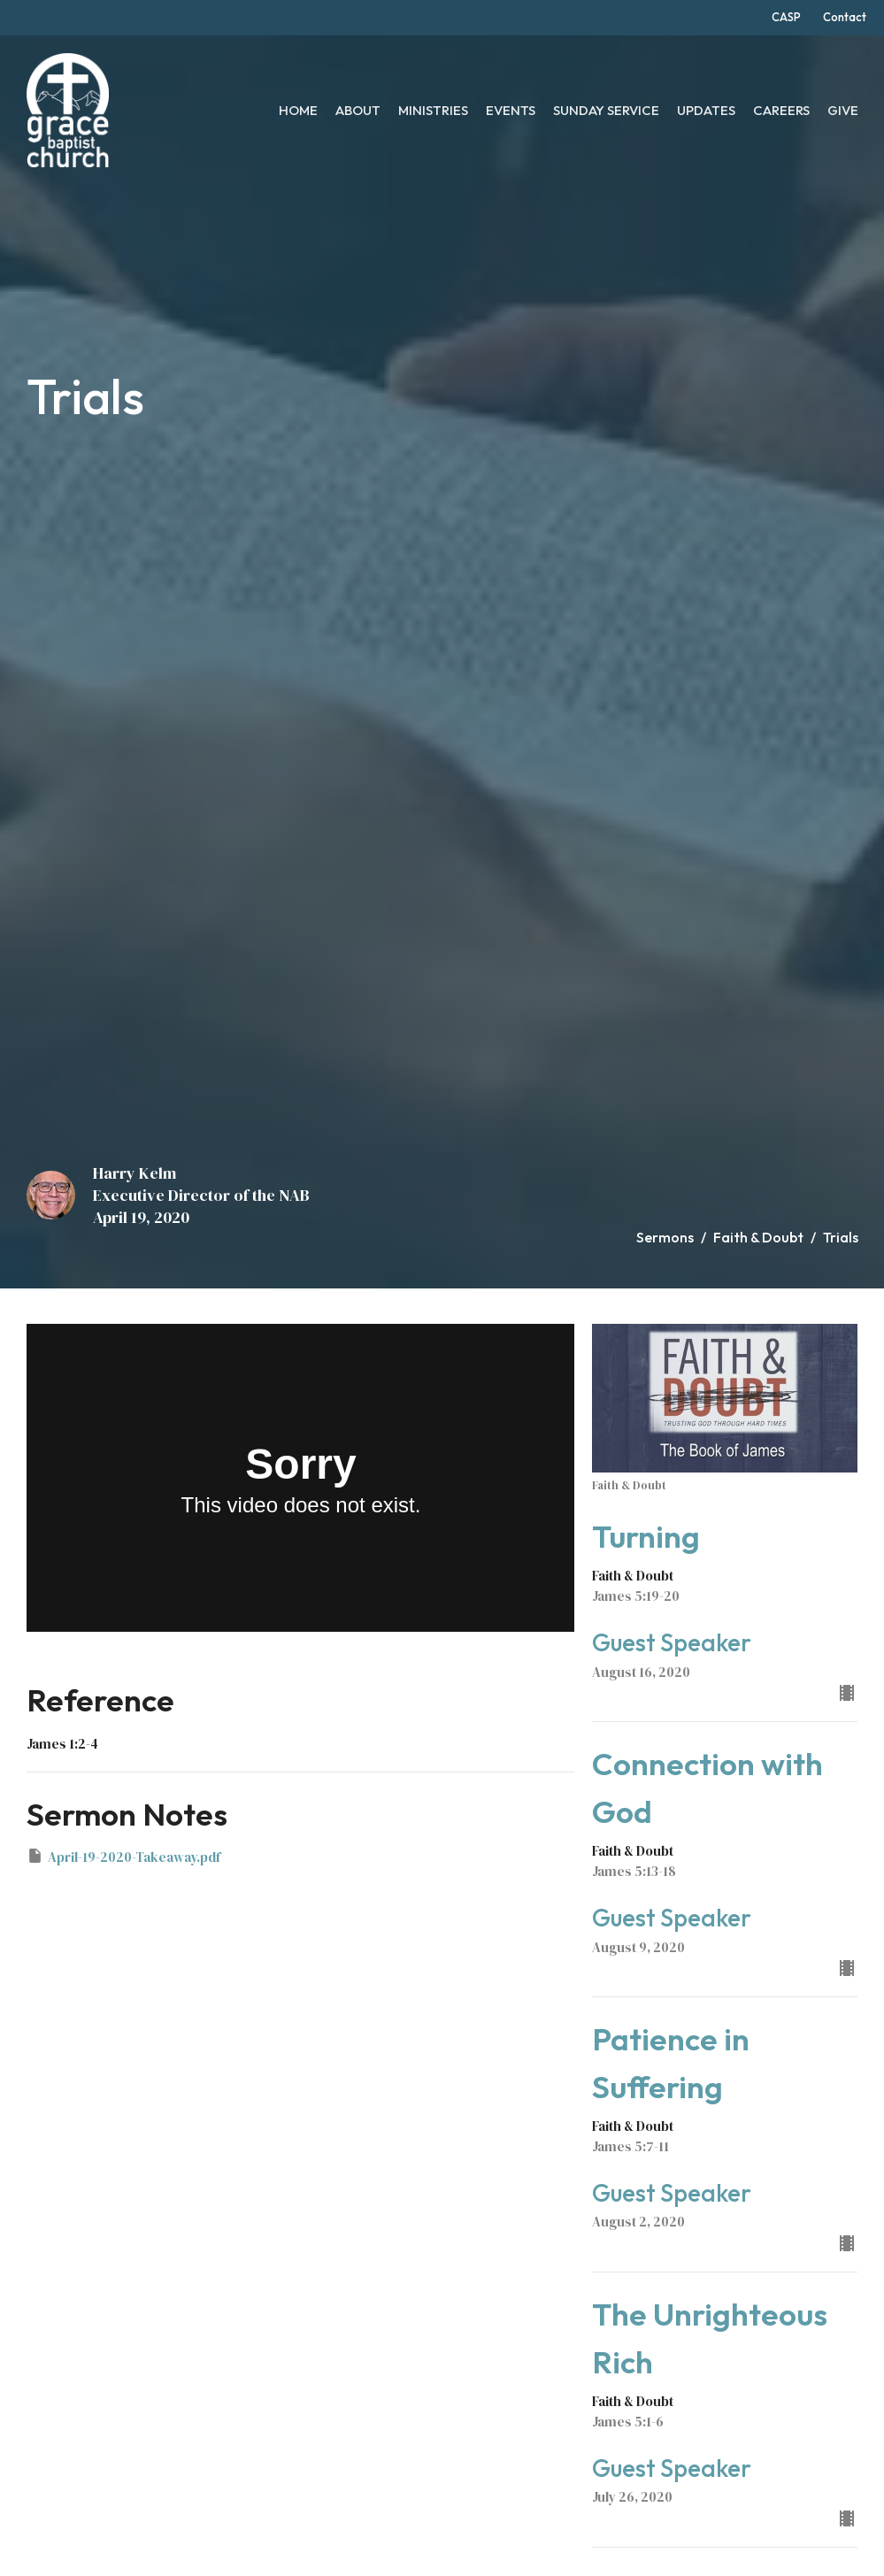 Image resolution: width=884 pixels, height=2576 pixels. I want to click on Sermons, so click(665, 1237).